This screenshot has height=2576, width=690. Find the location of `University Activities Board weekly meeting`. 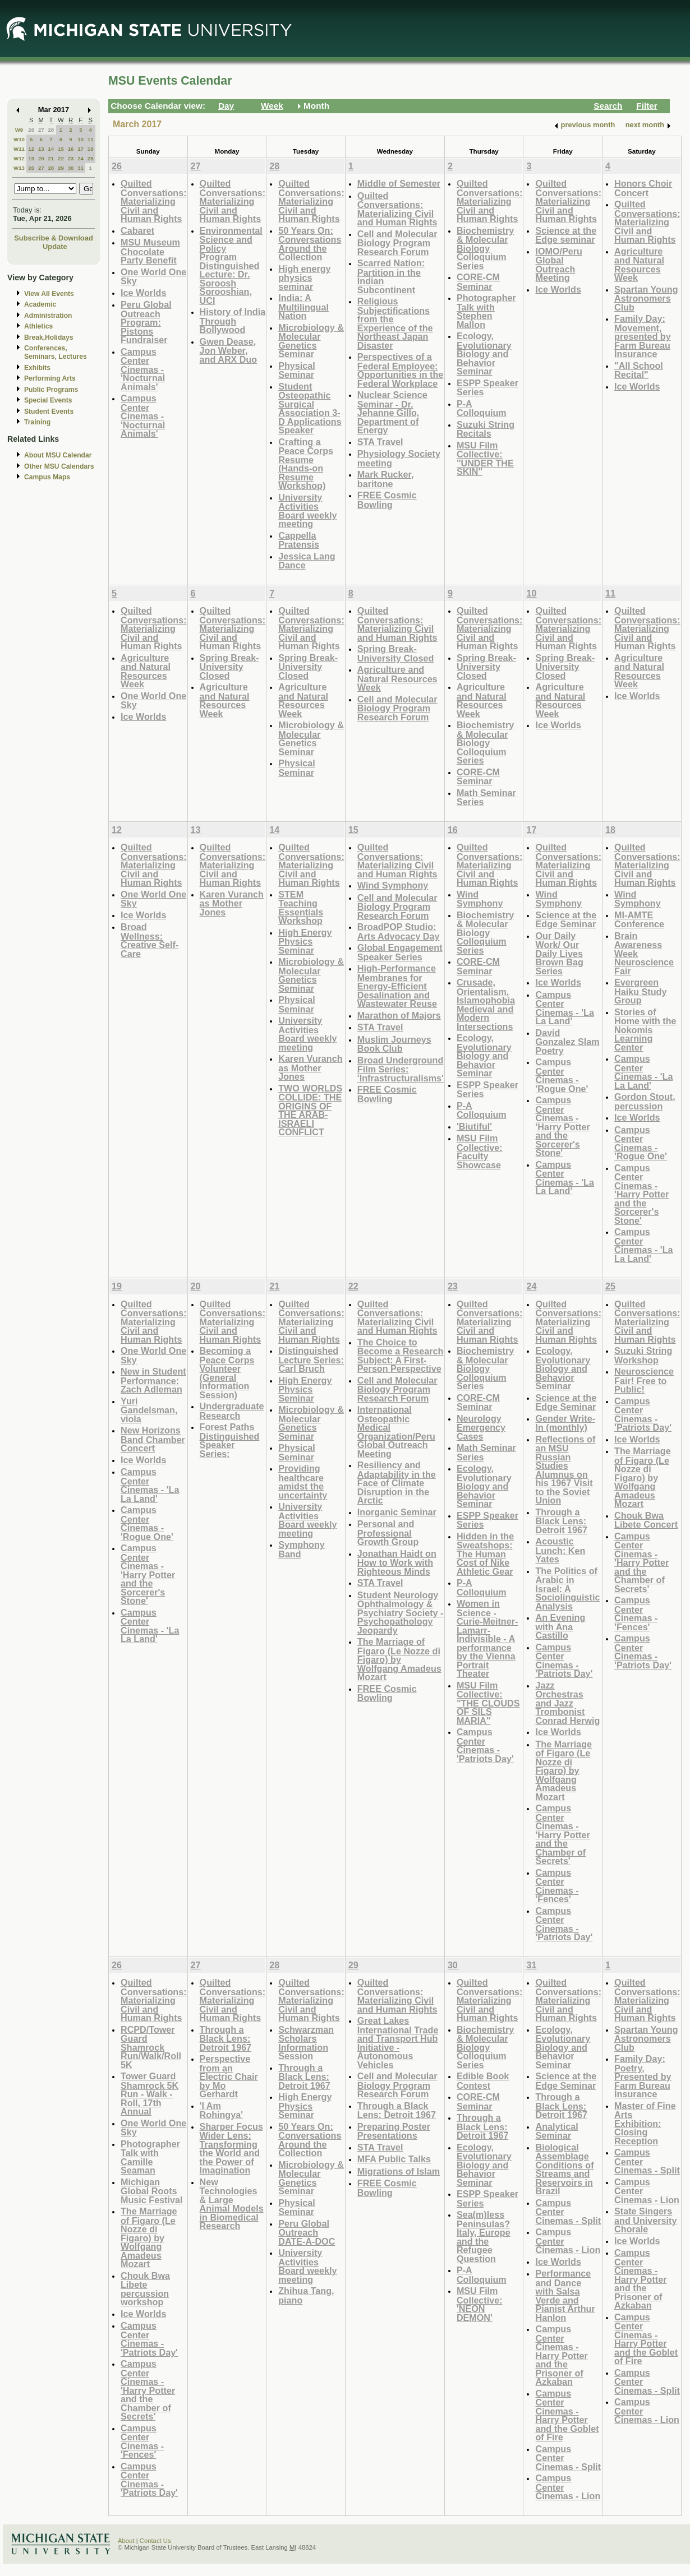

University Activities Board weekly meeting is located at coordinates (307, 510).